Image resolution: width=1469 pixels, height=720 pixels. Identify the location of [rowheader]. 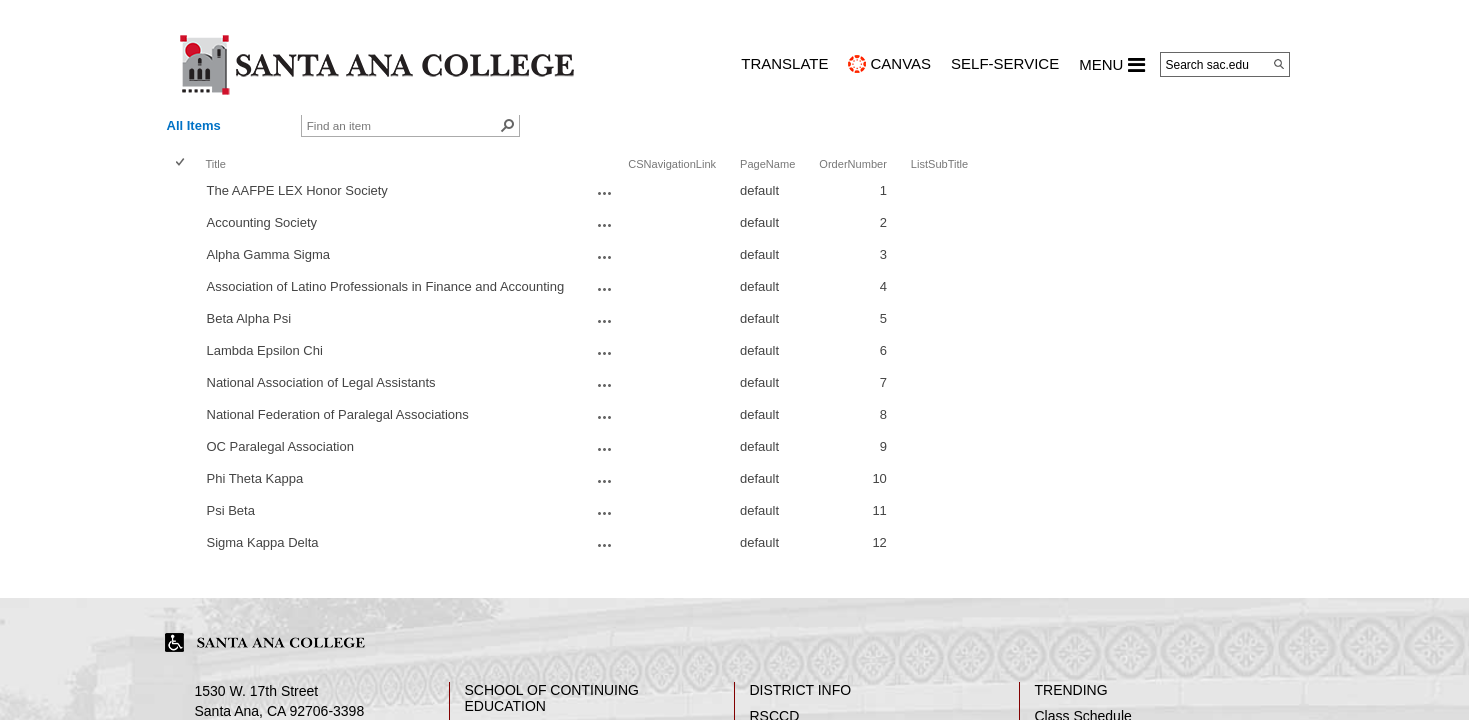
(184, 193).